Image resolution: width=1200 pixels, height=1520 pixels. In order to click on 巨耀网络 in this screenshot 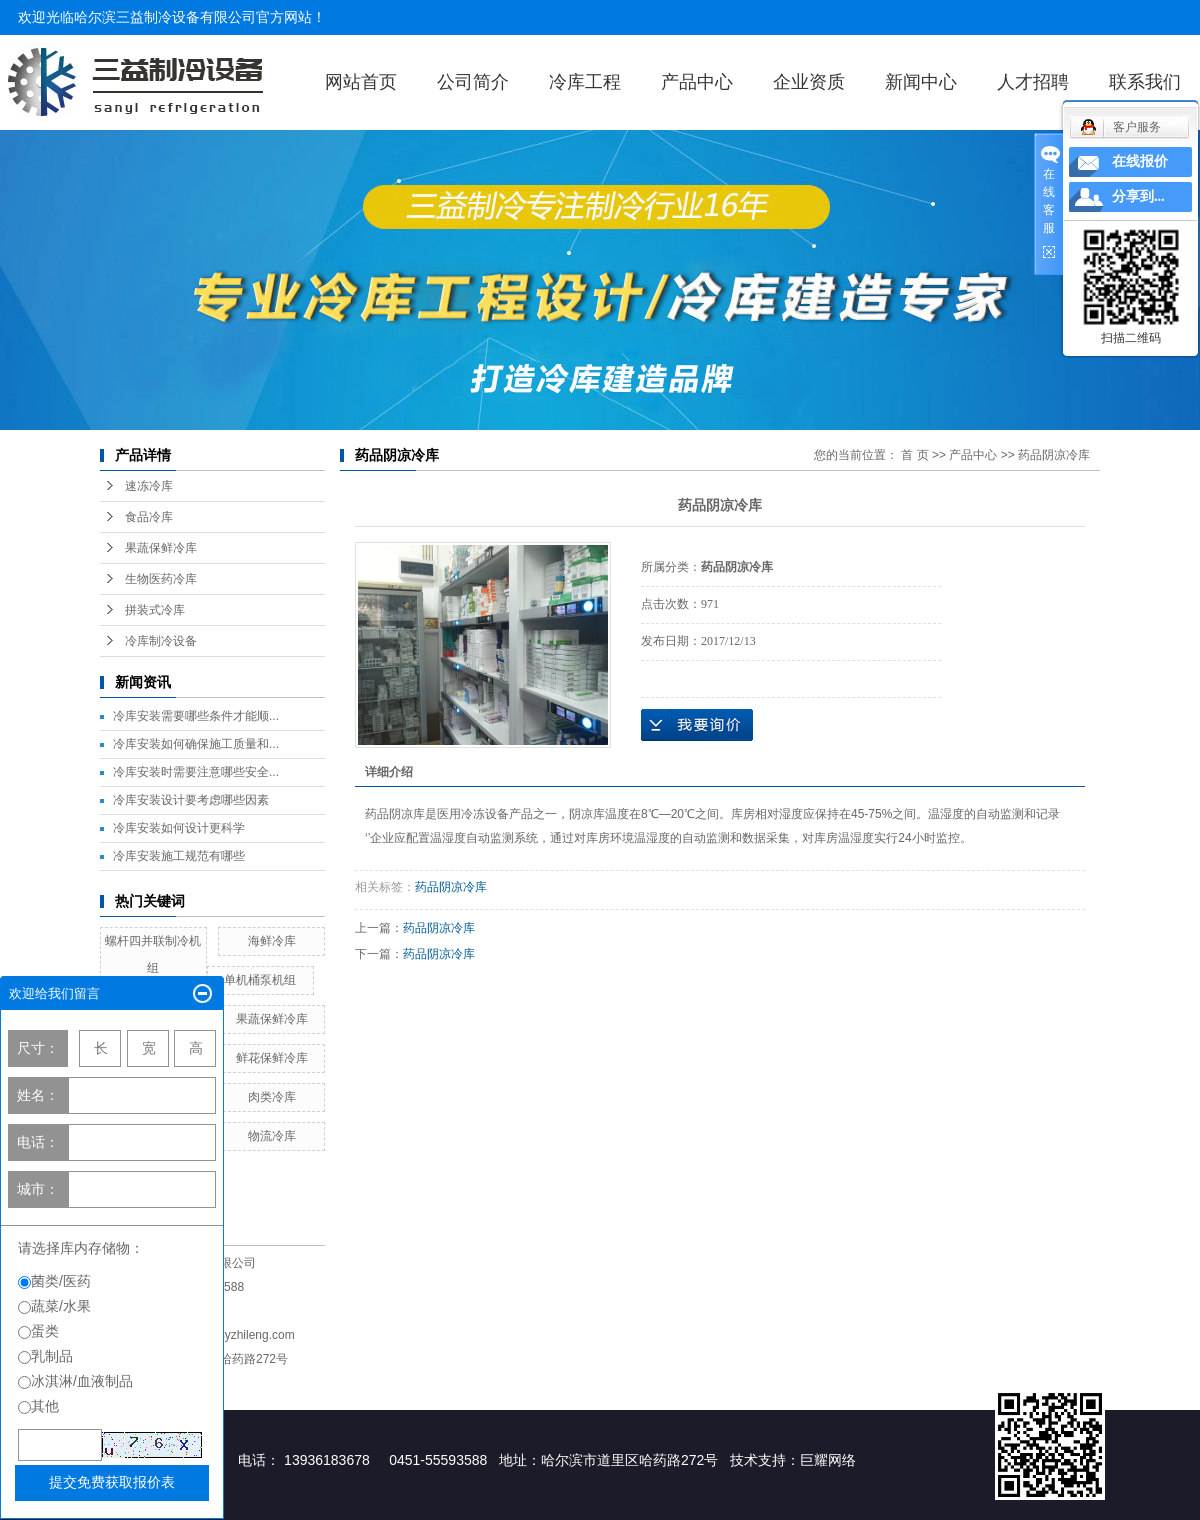, I will do `click(828, 1460)`.